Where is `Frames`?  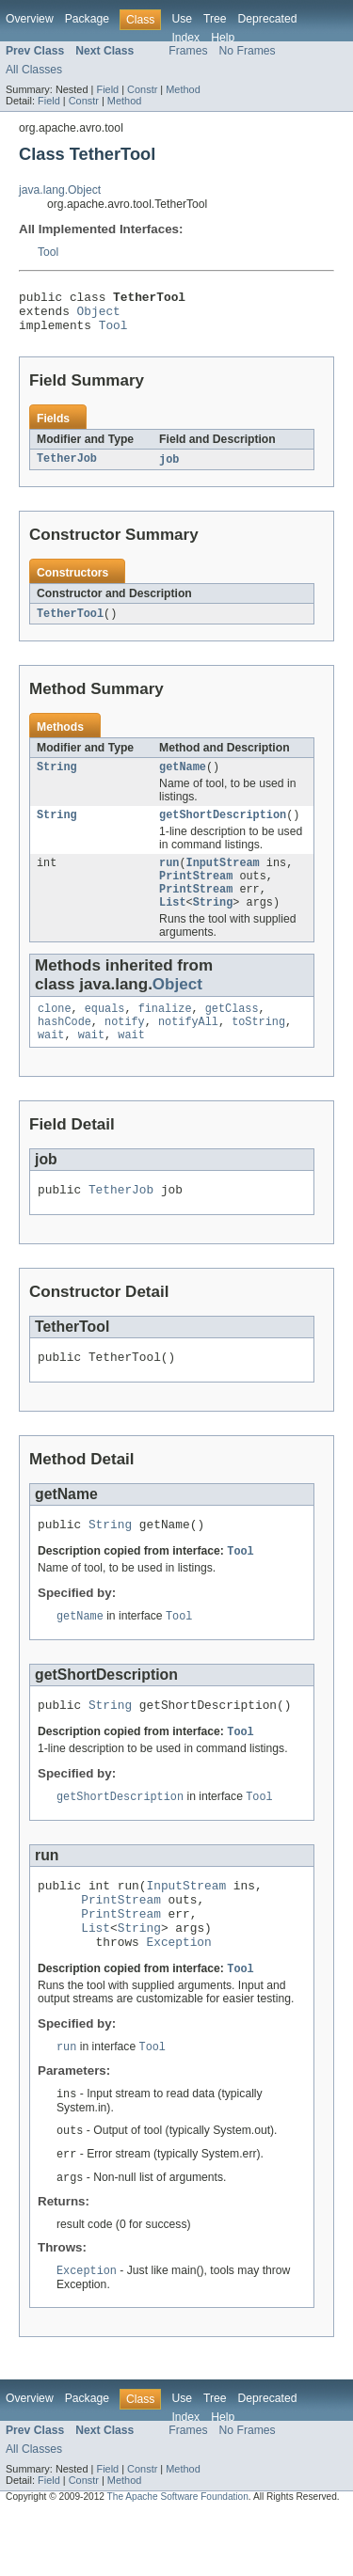 Frames is located at coordinates (187, 50).